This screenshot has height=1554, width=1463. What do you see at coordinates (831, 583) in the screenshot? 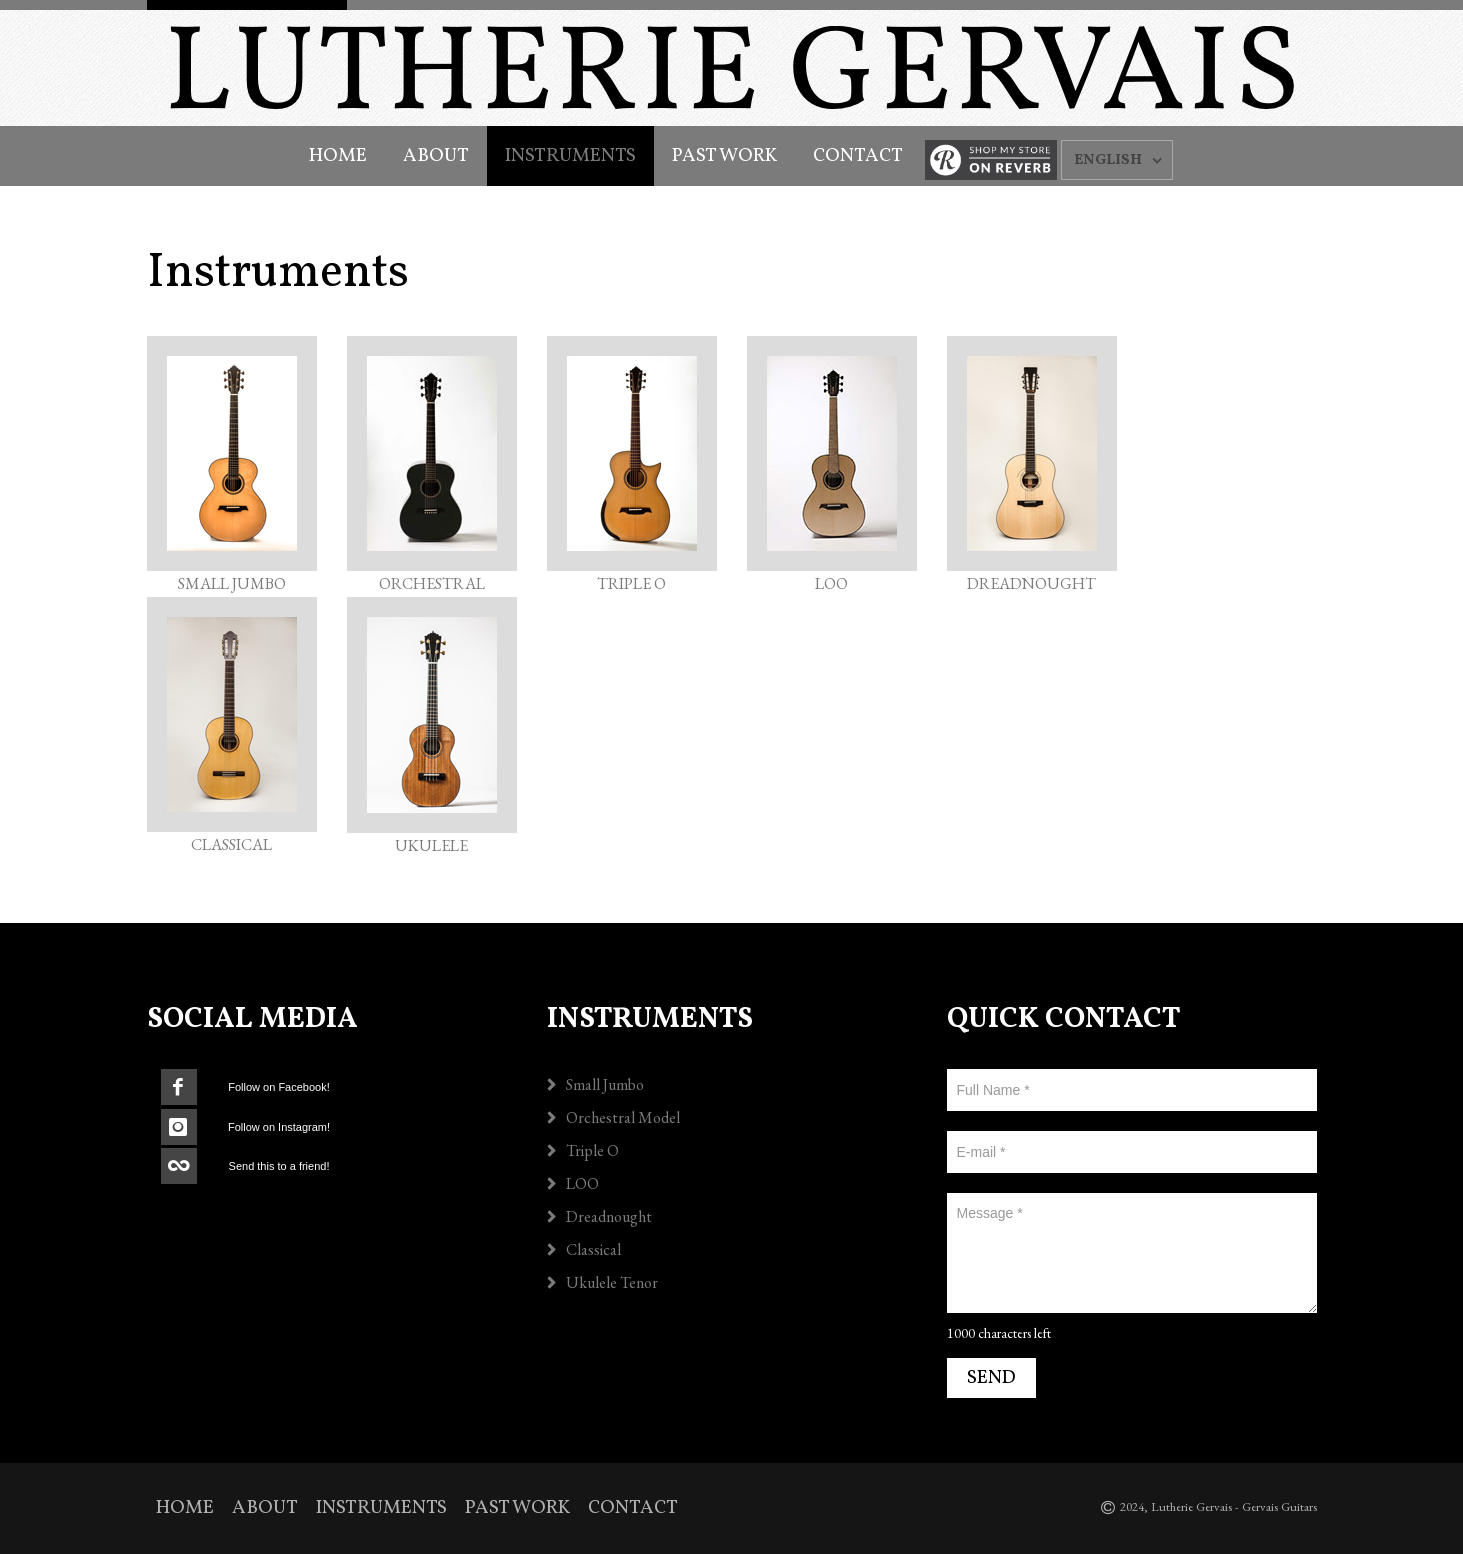
I see `LOO` at bounding box center [831, 583].